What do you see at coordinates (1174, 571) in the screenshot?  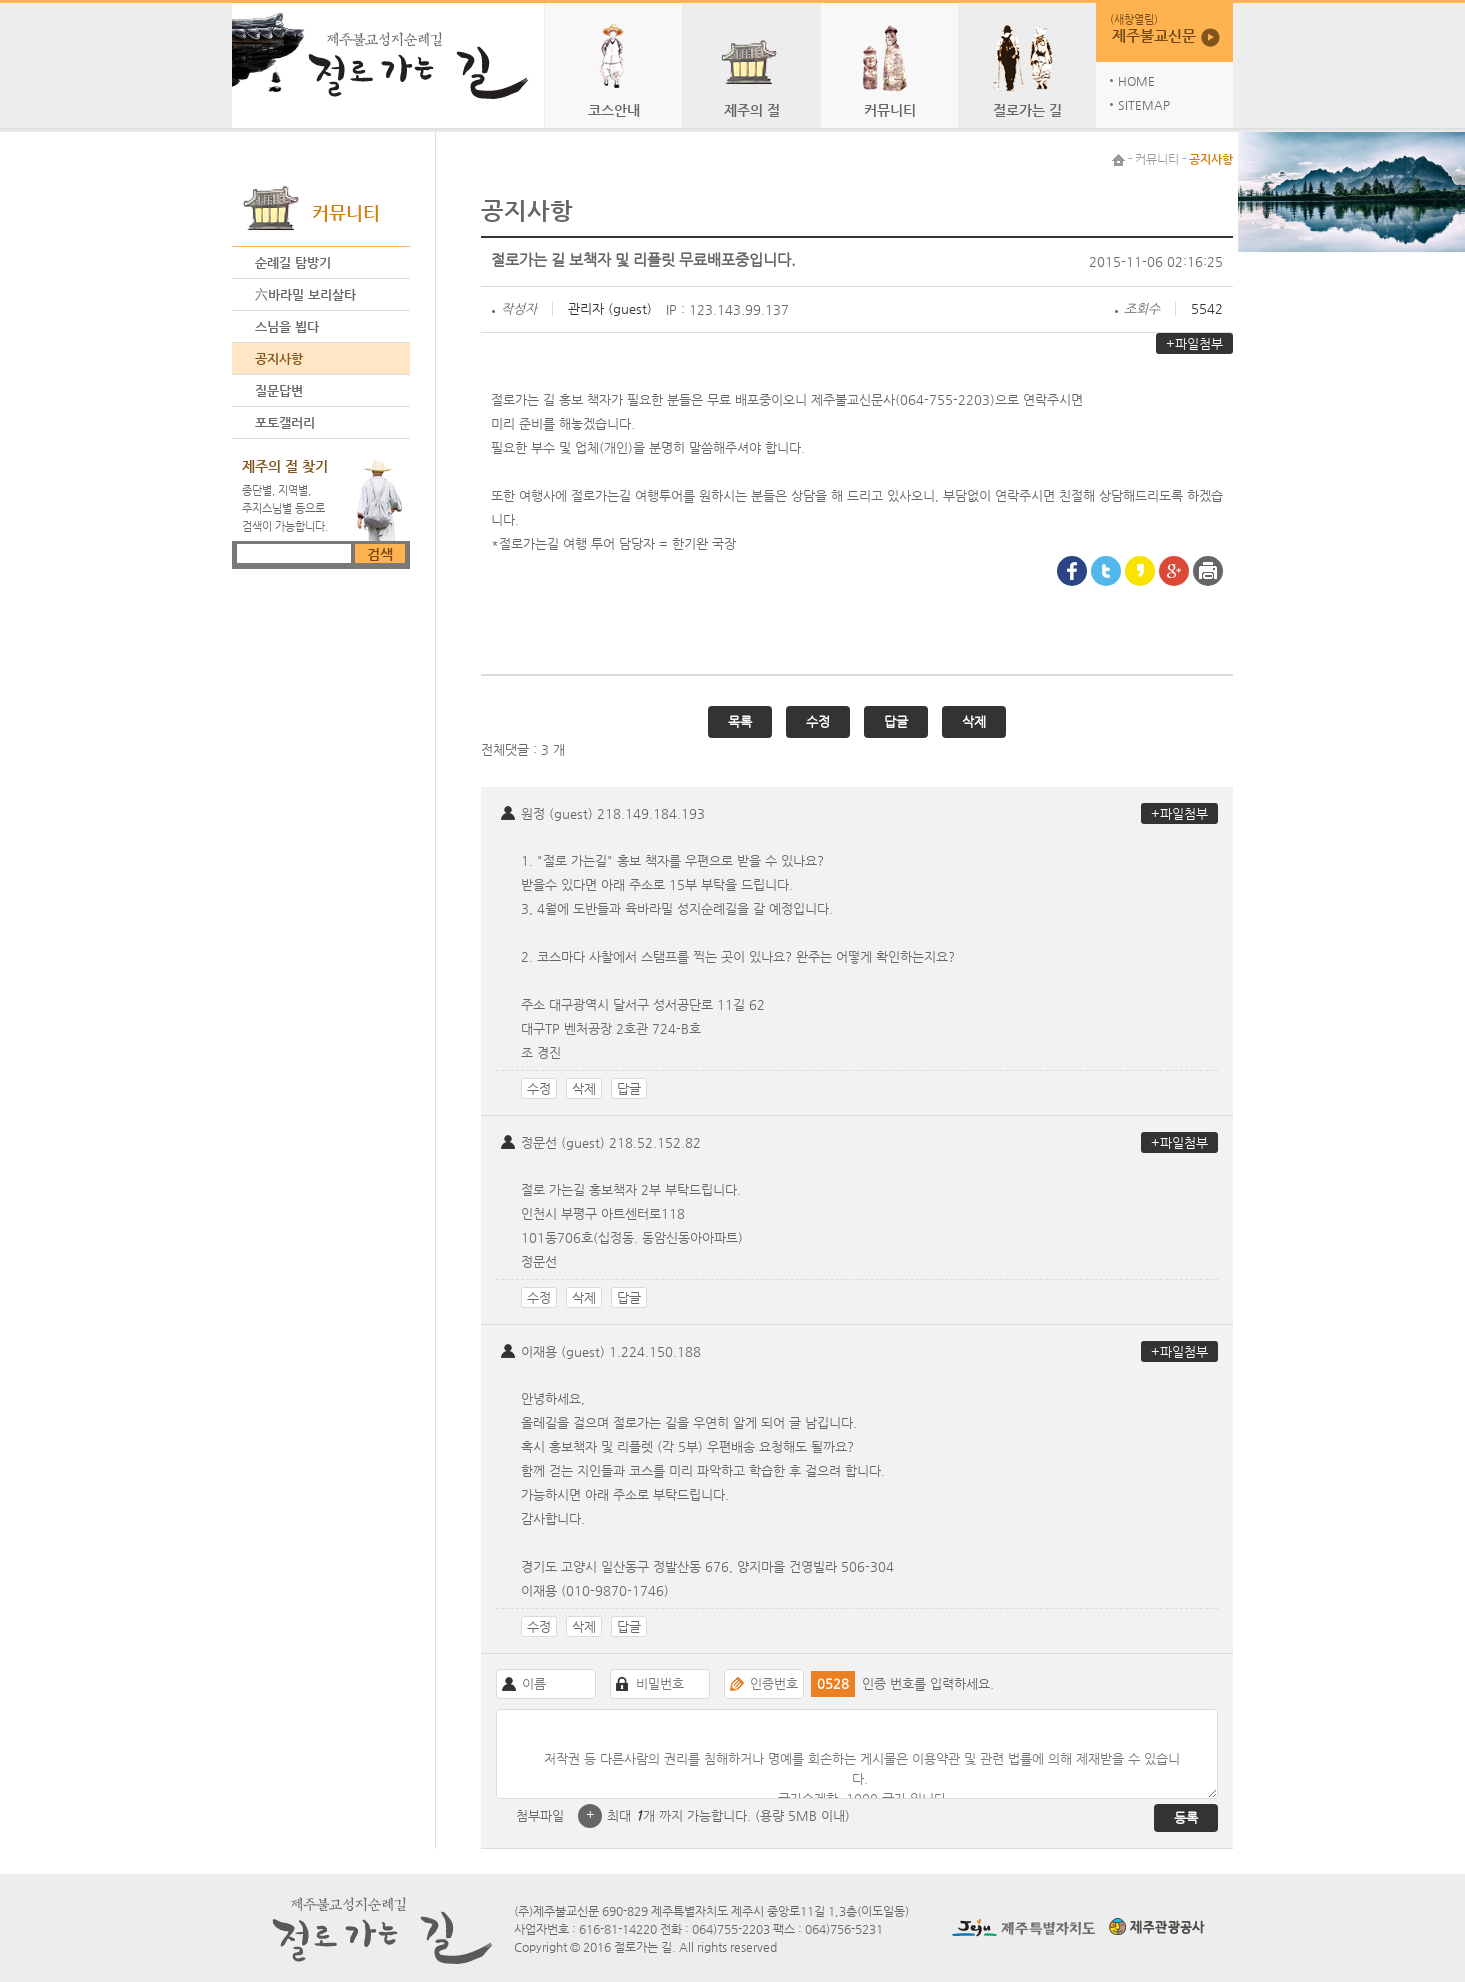 I see `google` at bounding box center [1174, 571].